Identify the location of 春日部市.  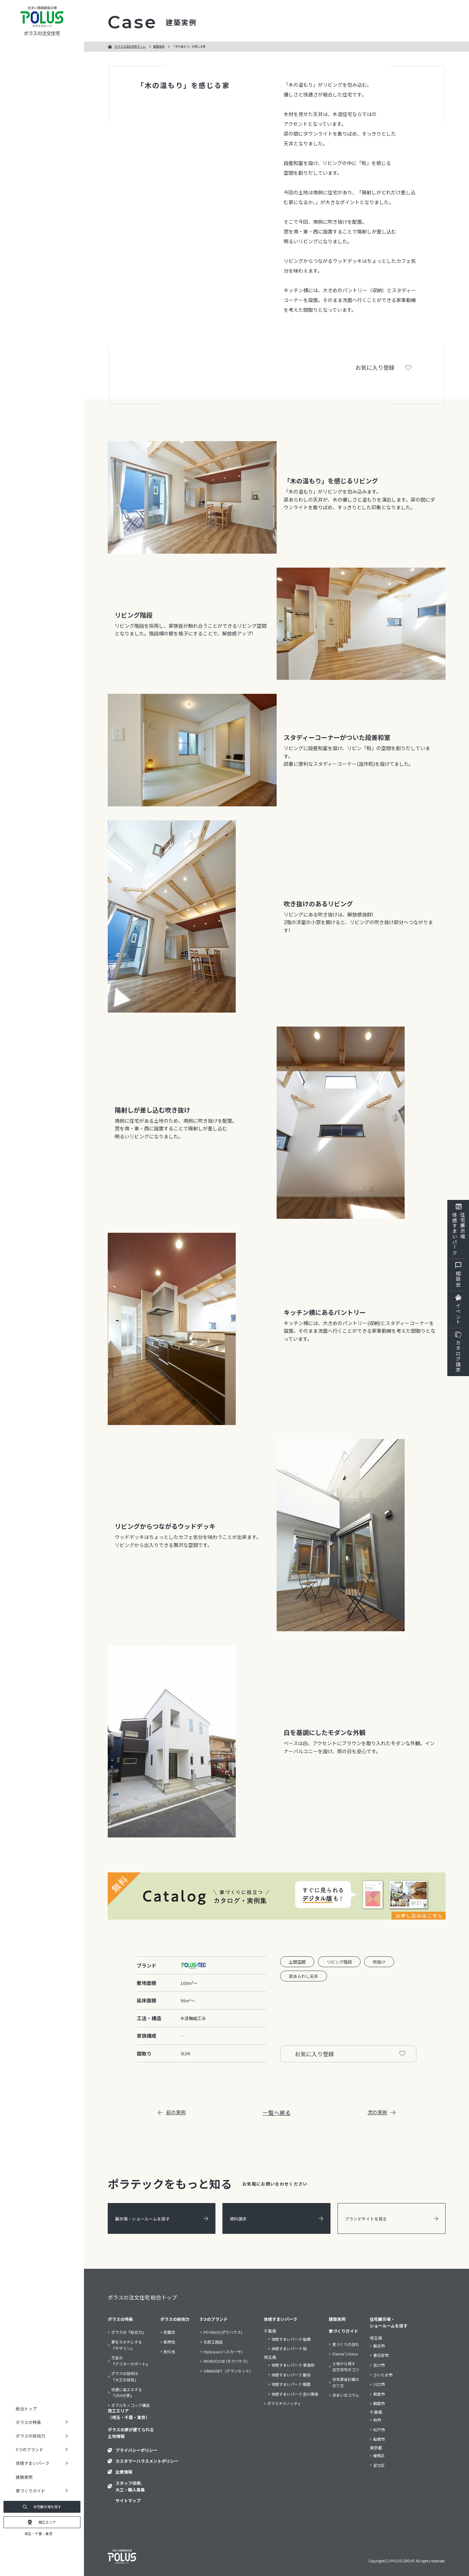
(381, 2355).